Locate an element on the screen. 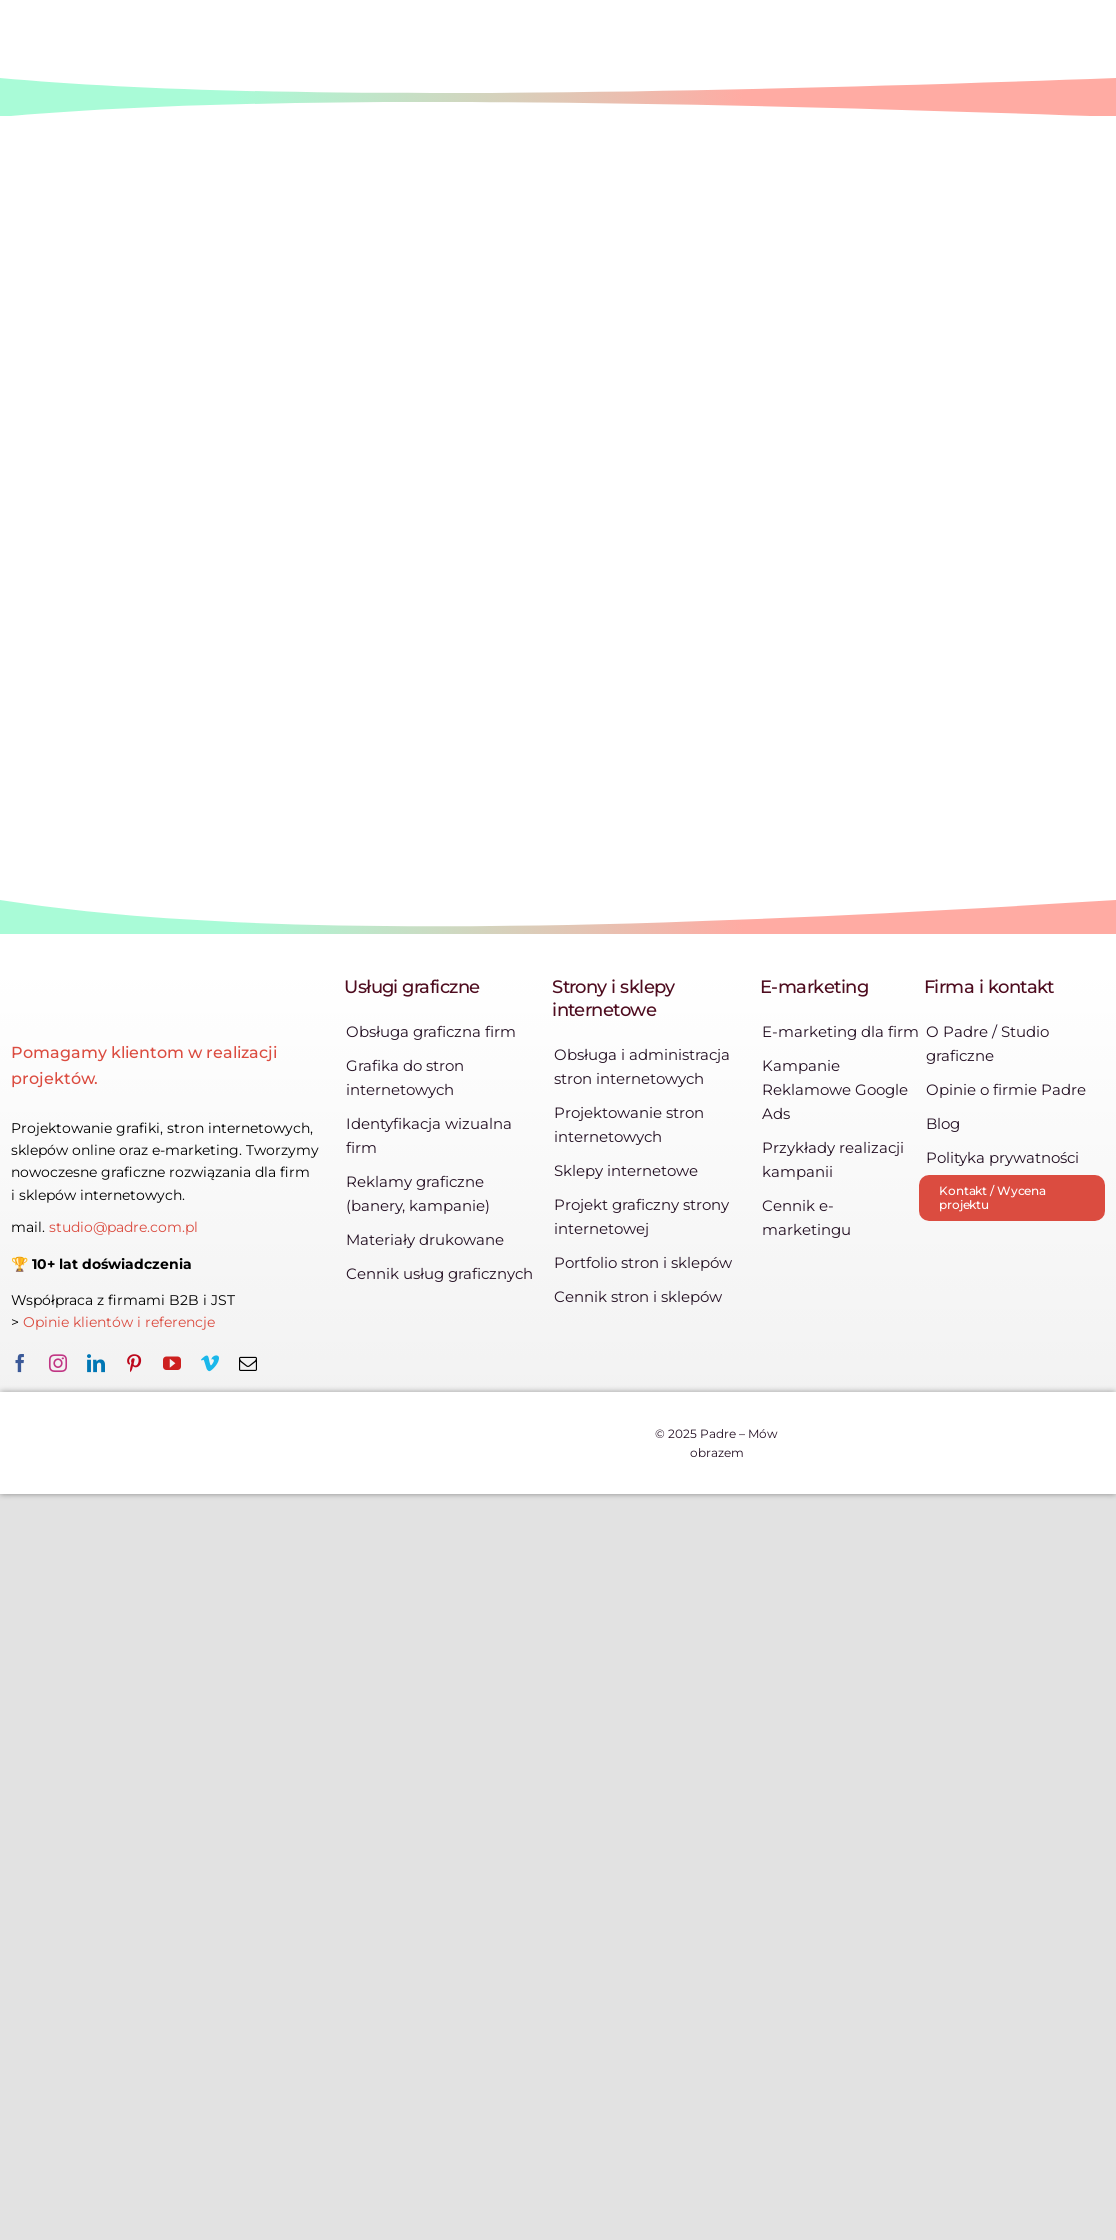 Image resolution: width=1116 pixels, height=2240 pixels. [mail] is located at coordinates (248, 1363).